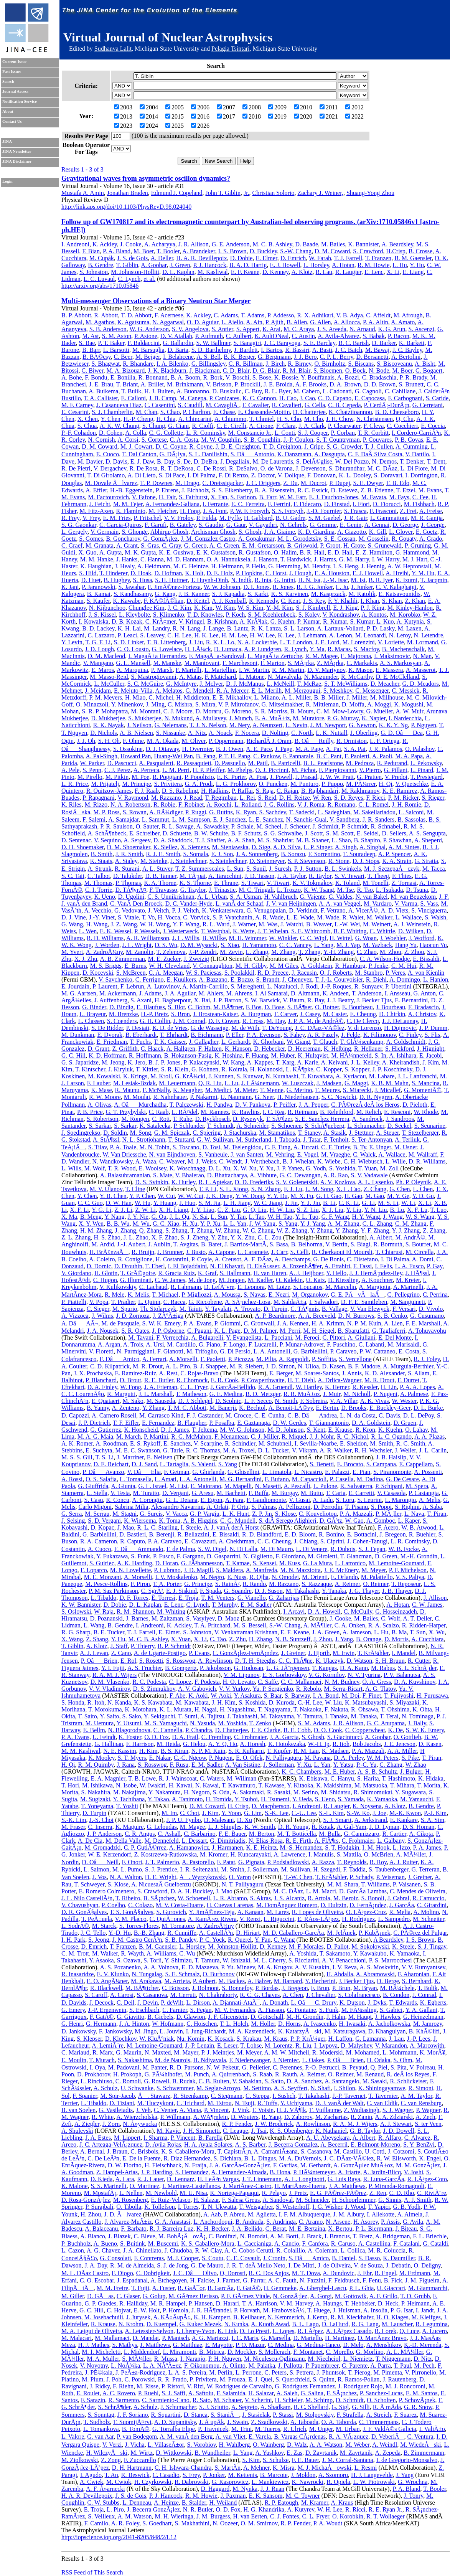 This screenshot has width=450, height=2576. I want to click on L. Ju, so click(342, 587).